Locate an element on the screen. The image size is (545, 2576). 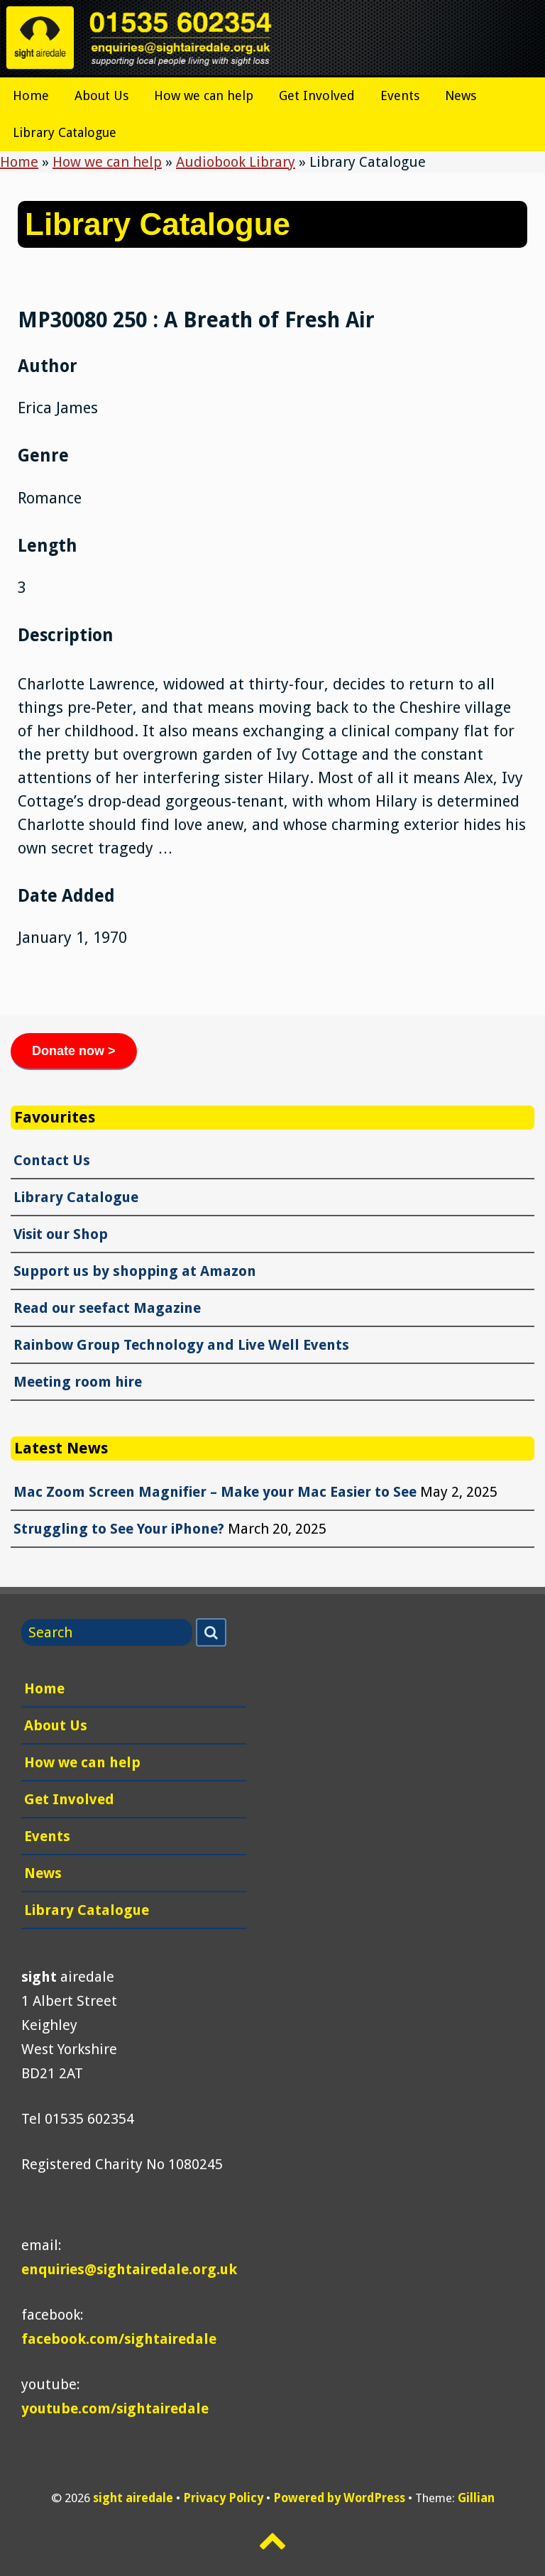
Contact Us is located at coordinates (51, 1160).